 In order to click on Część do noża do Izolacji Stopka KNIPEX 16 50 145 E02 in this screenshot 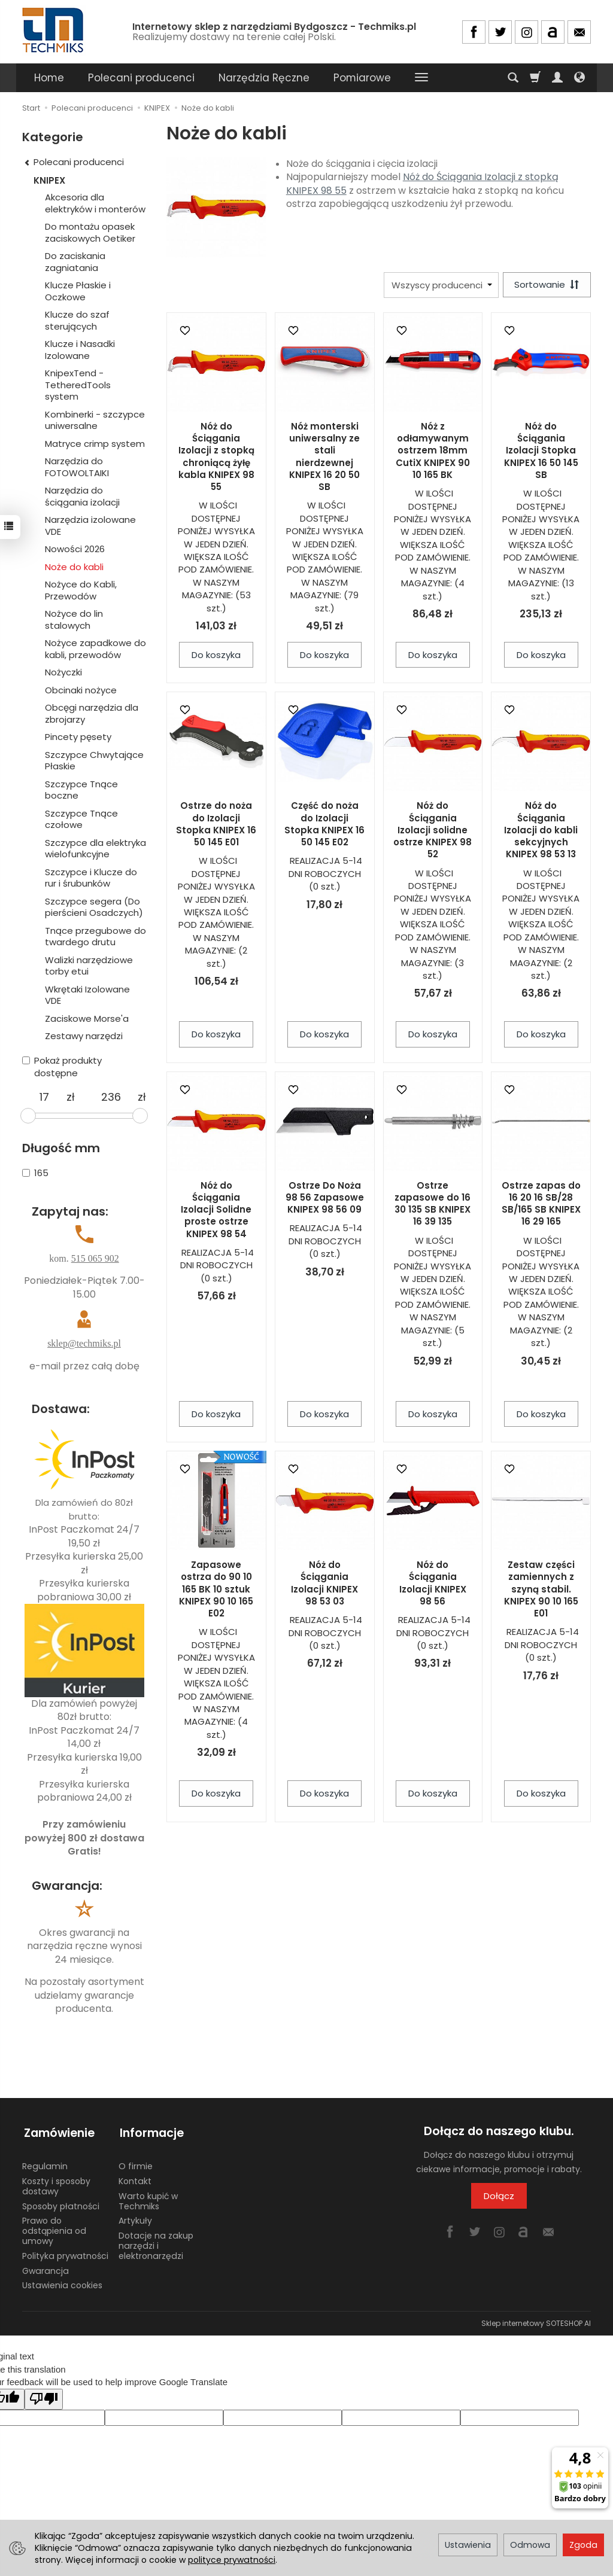, I will do `click(324, 824)`.